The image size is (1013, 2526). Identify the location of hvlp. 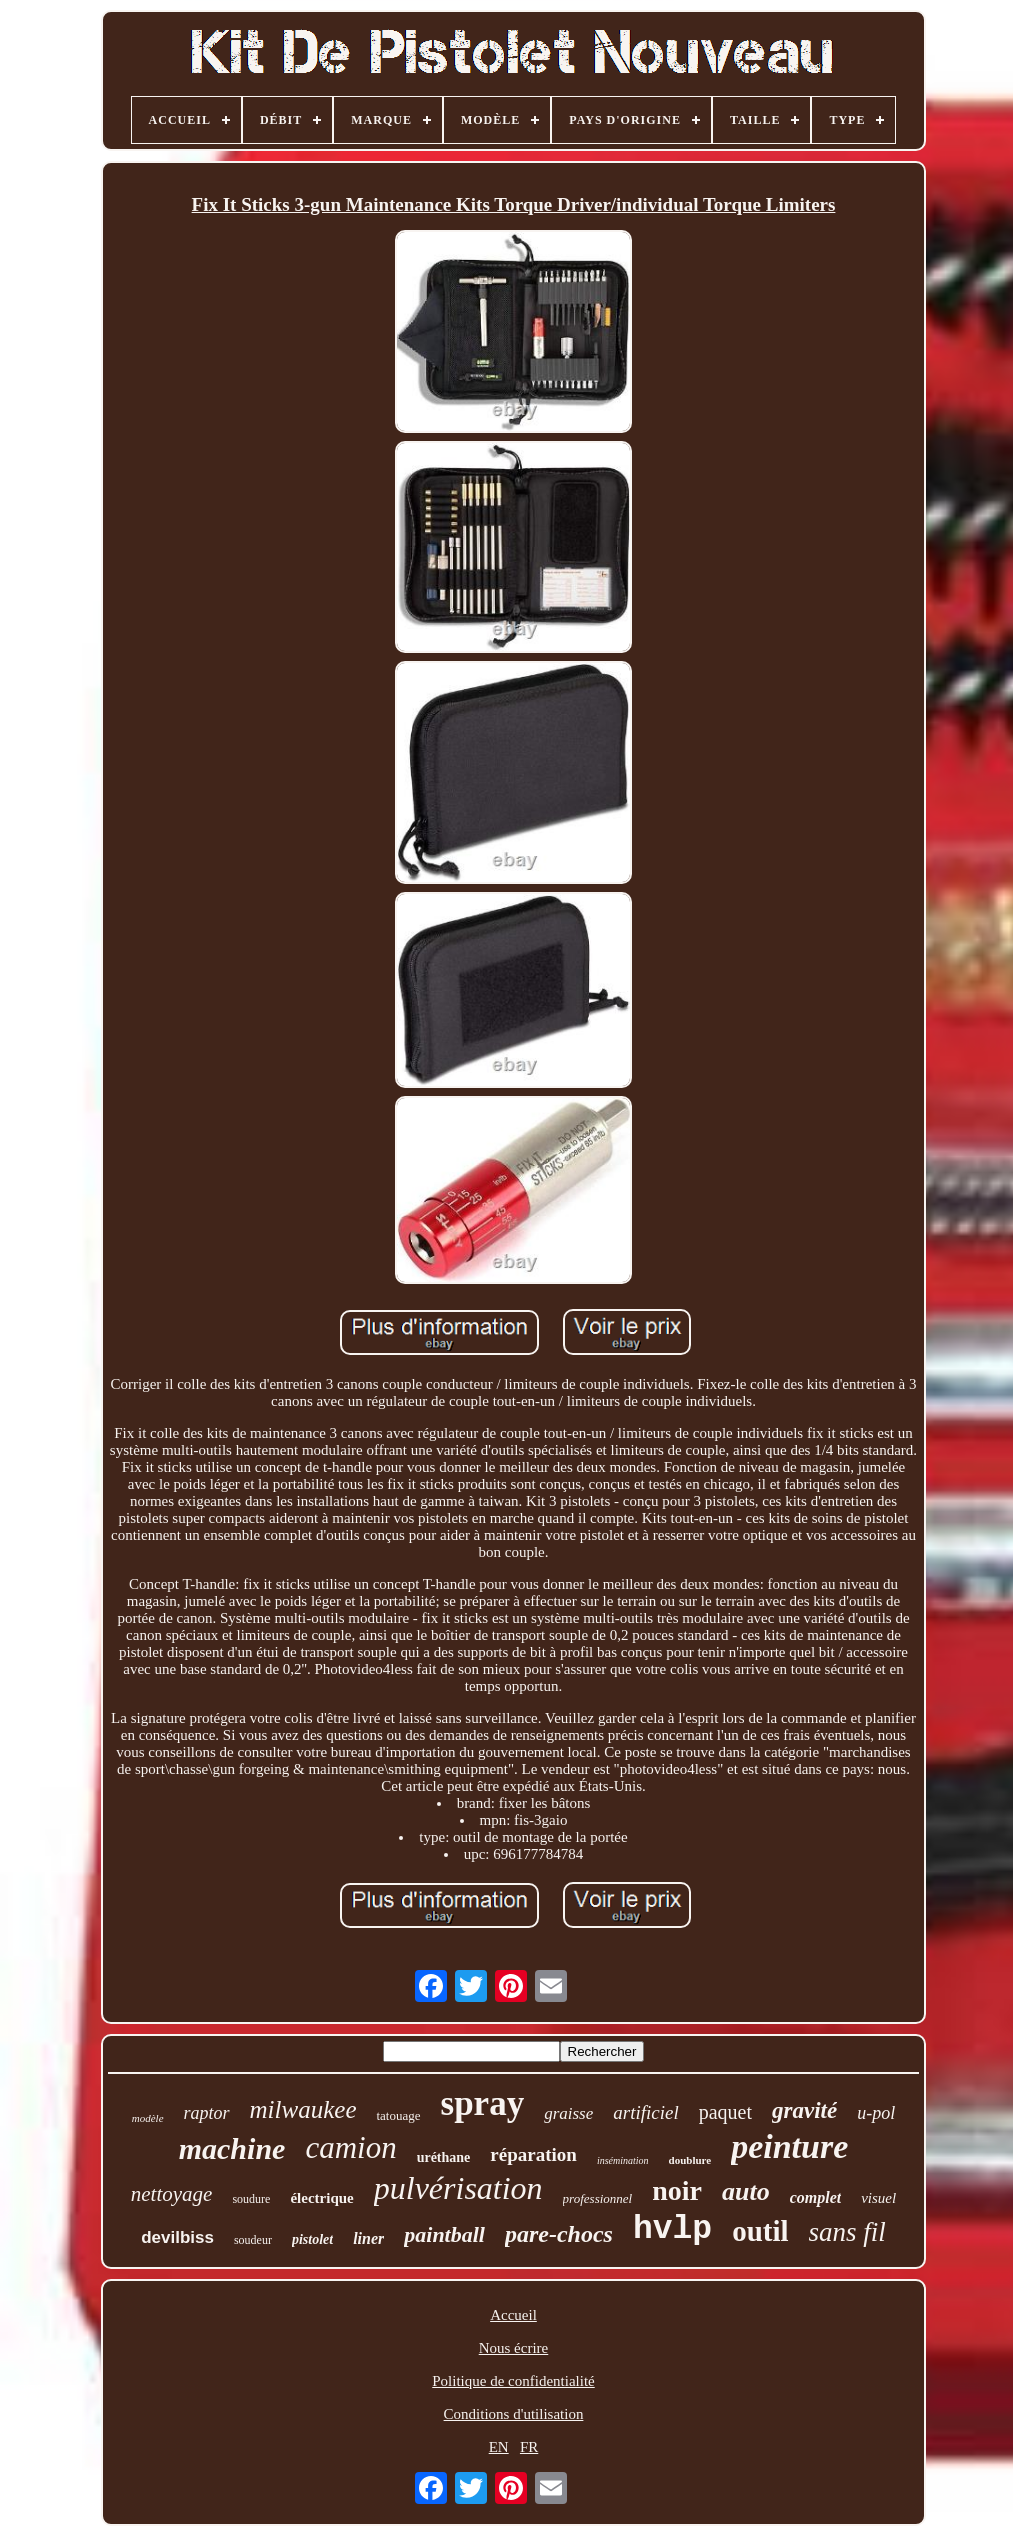
(672, 2229).